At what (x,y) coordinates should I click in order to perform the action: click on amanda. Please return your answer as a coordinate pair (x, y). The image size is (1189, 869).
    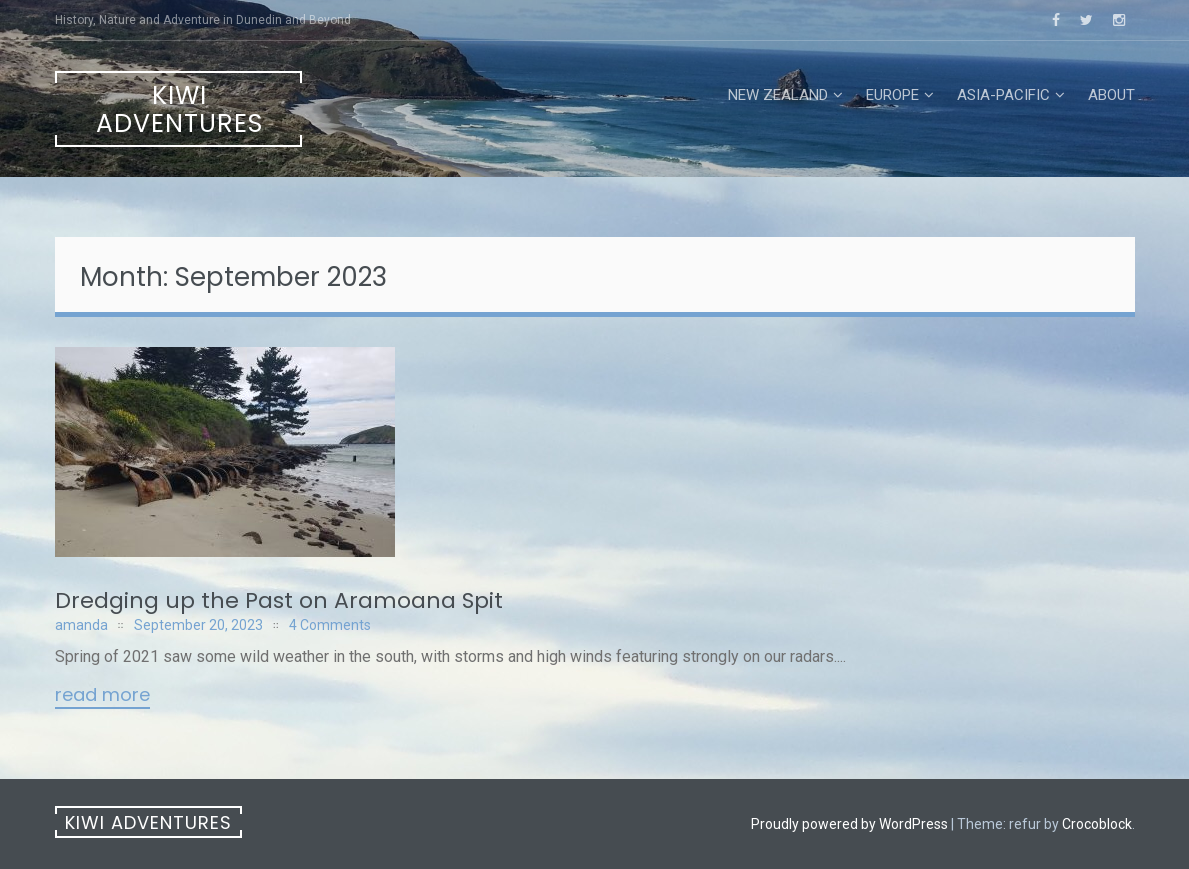
    Looking at the image, I should click on (81, 625).